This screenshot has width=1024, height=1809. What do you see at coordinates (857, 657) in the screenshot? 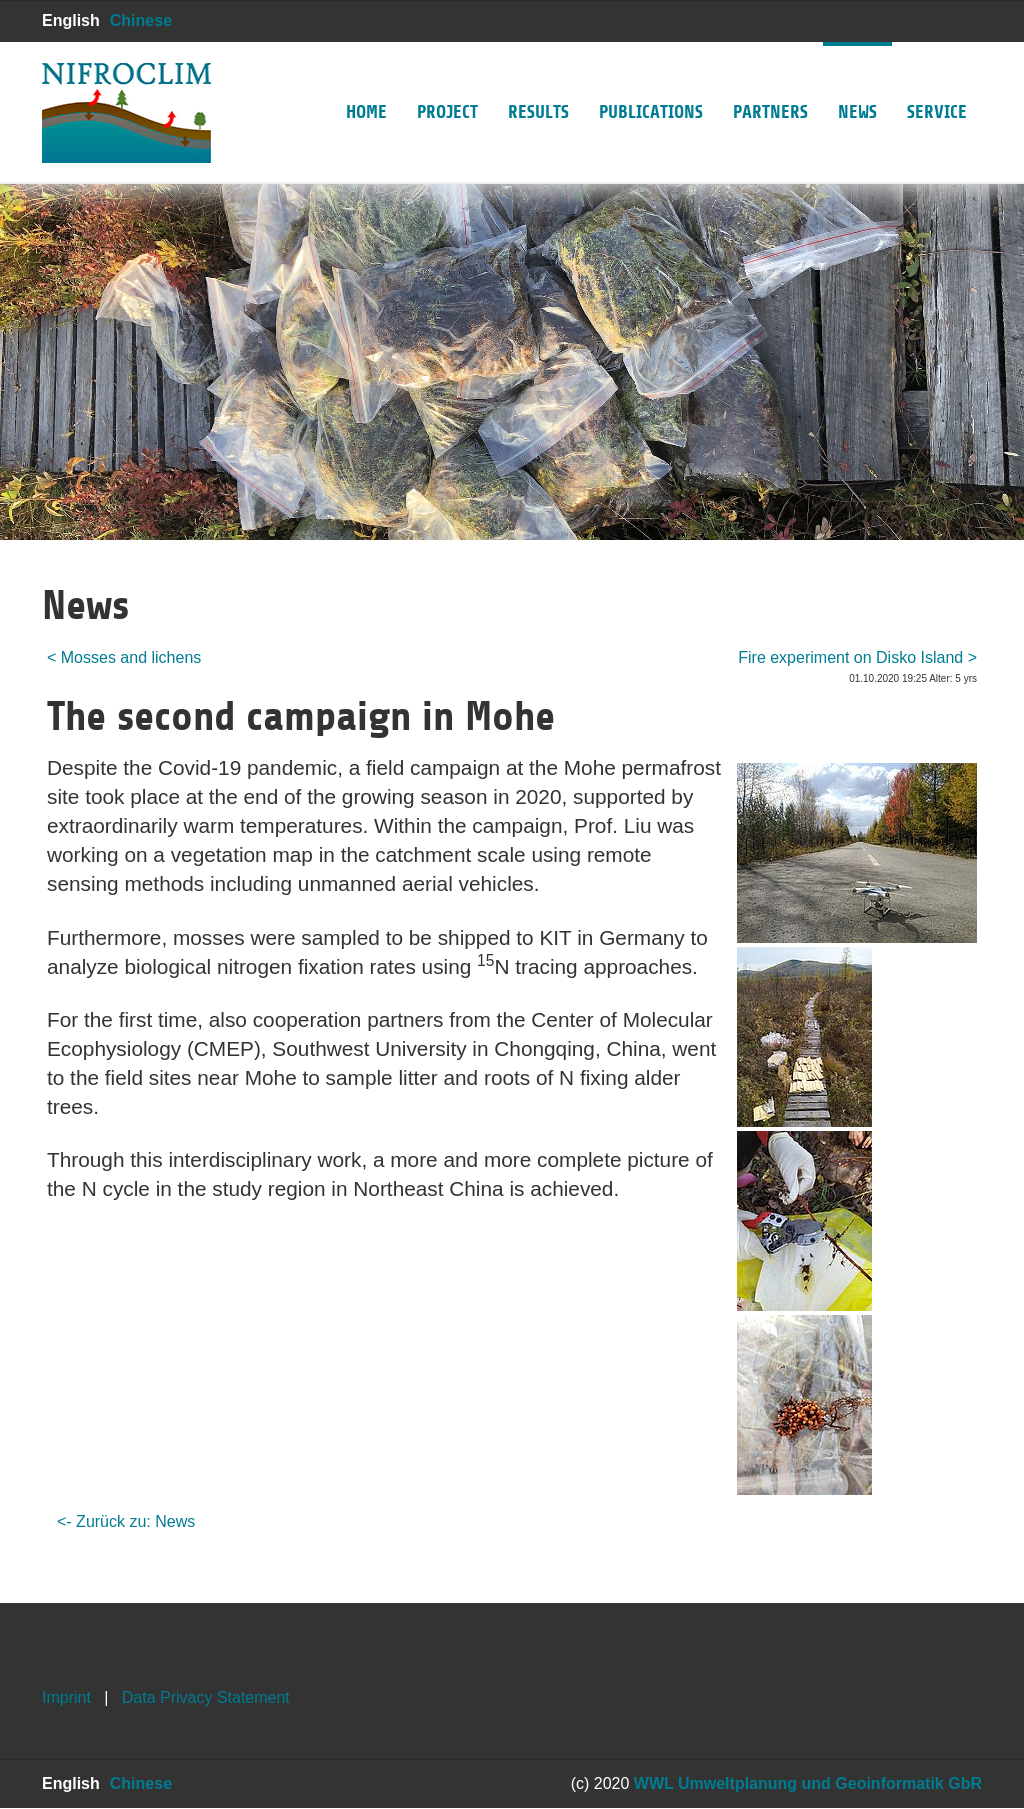
I see `Fire experiment on Disko Island >` at bounding box center [857, 657].